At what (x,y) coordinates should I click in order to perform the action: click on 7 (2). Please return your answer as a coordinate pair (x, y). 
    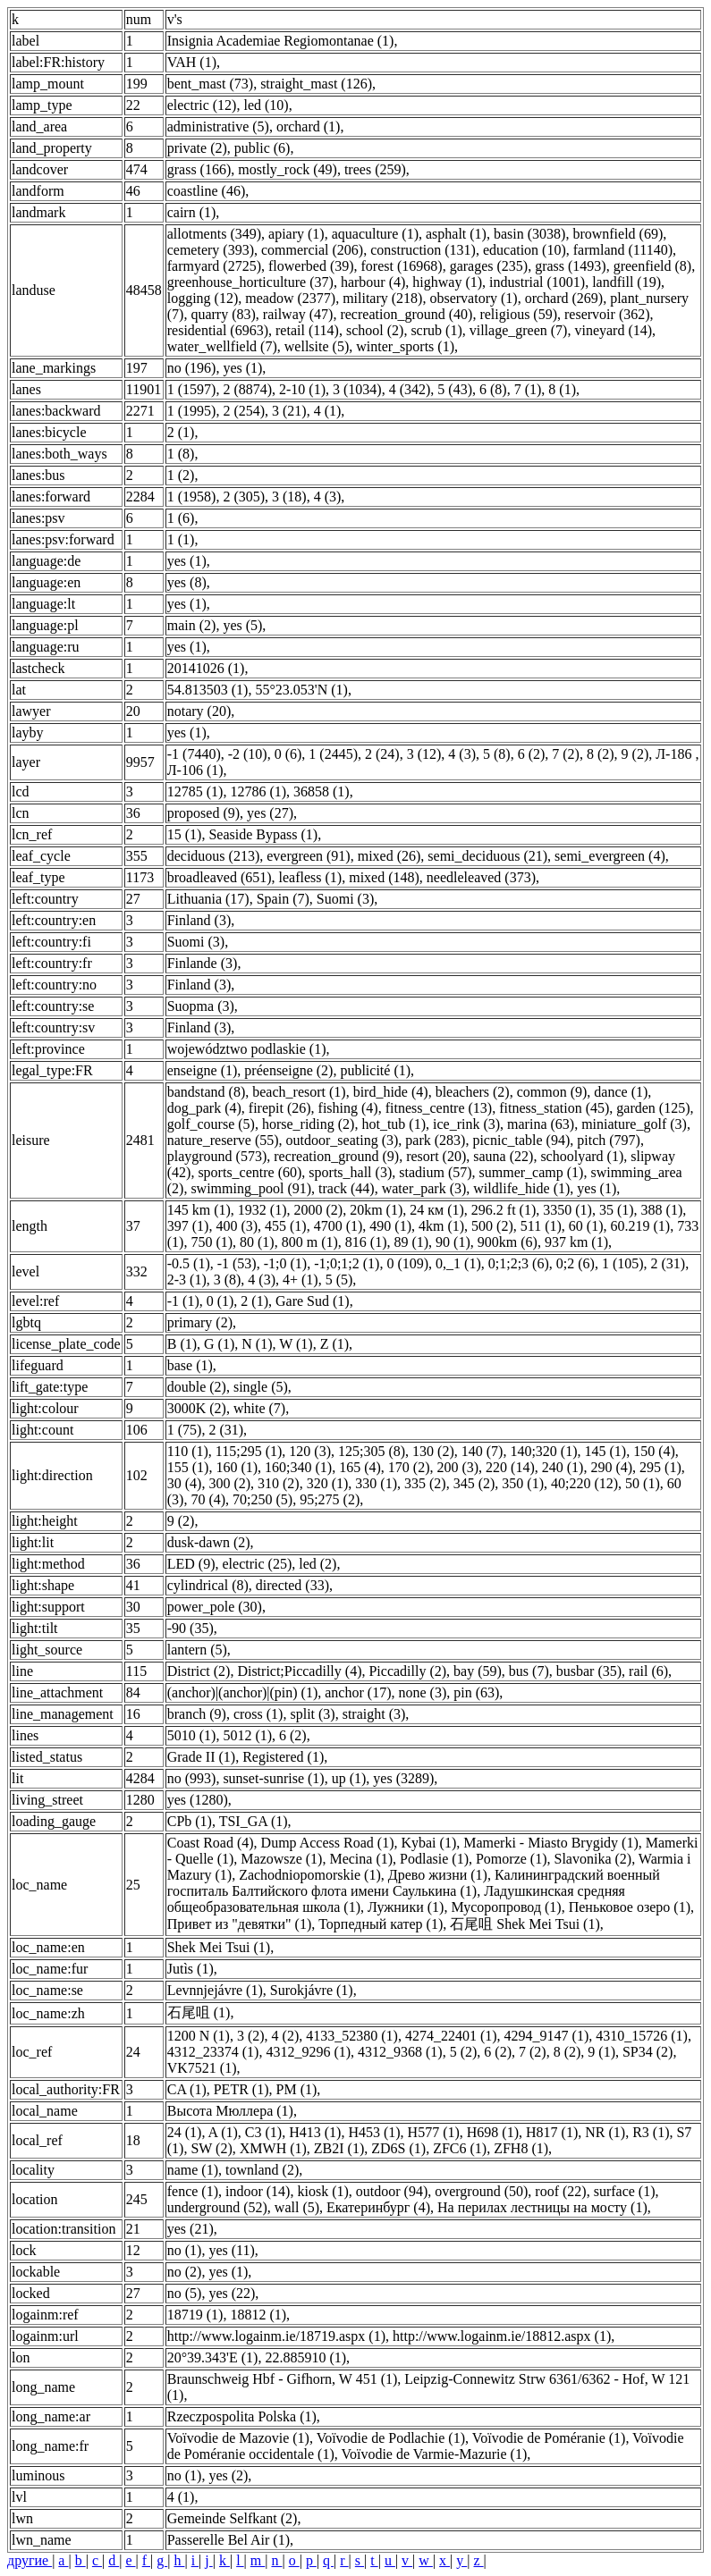
    Looking at the image, I should click on (566, 754).